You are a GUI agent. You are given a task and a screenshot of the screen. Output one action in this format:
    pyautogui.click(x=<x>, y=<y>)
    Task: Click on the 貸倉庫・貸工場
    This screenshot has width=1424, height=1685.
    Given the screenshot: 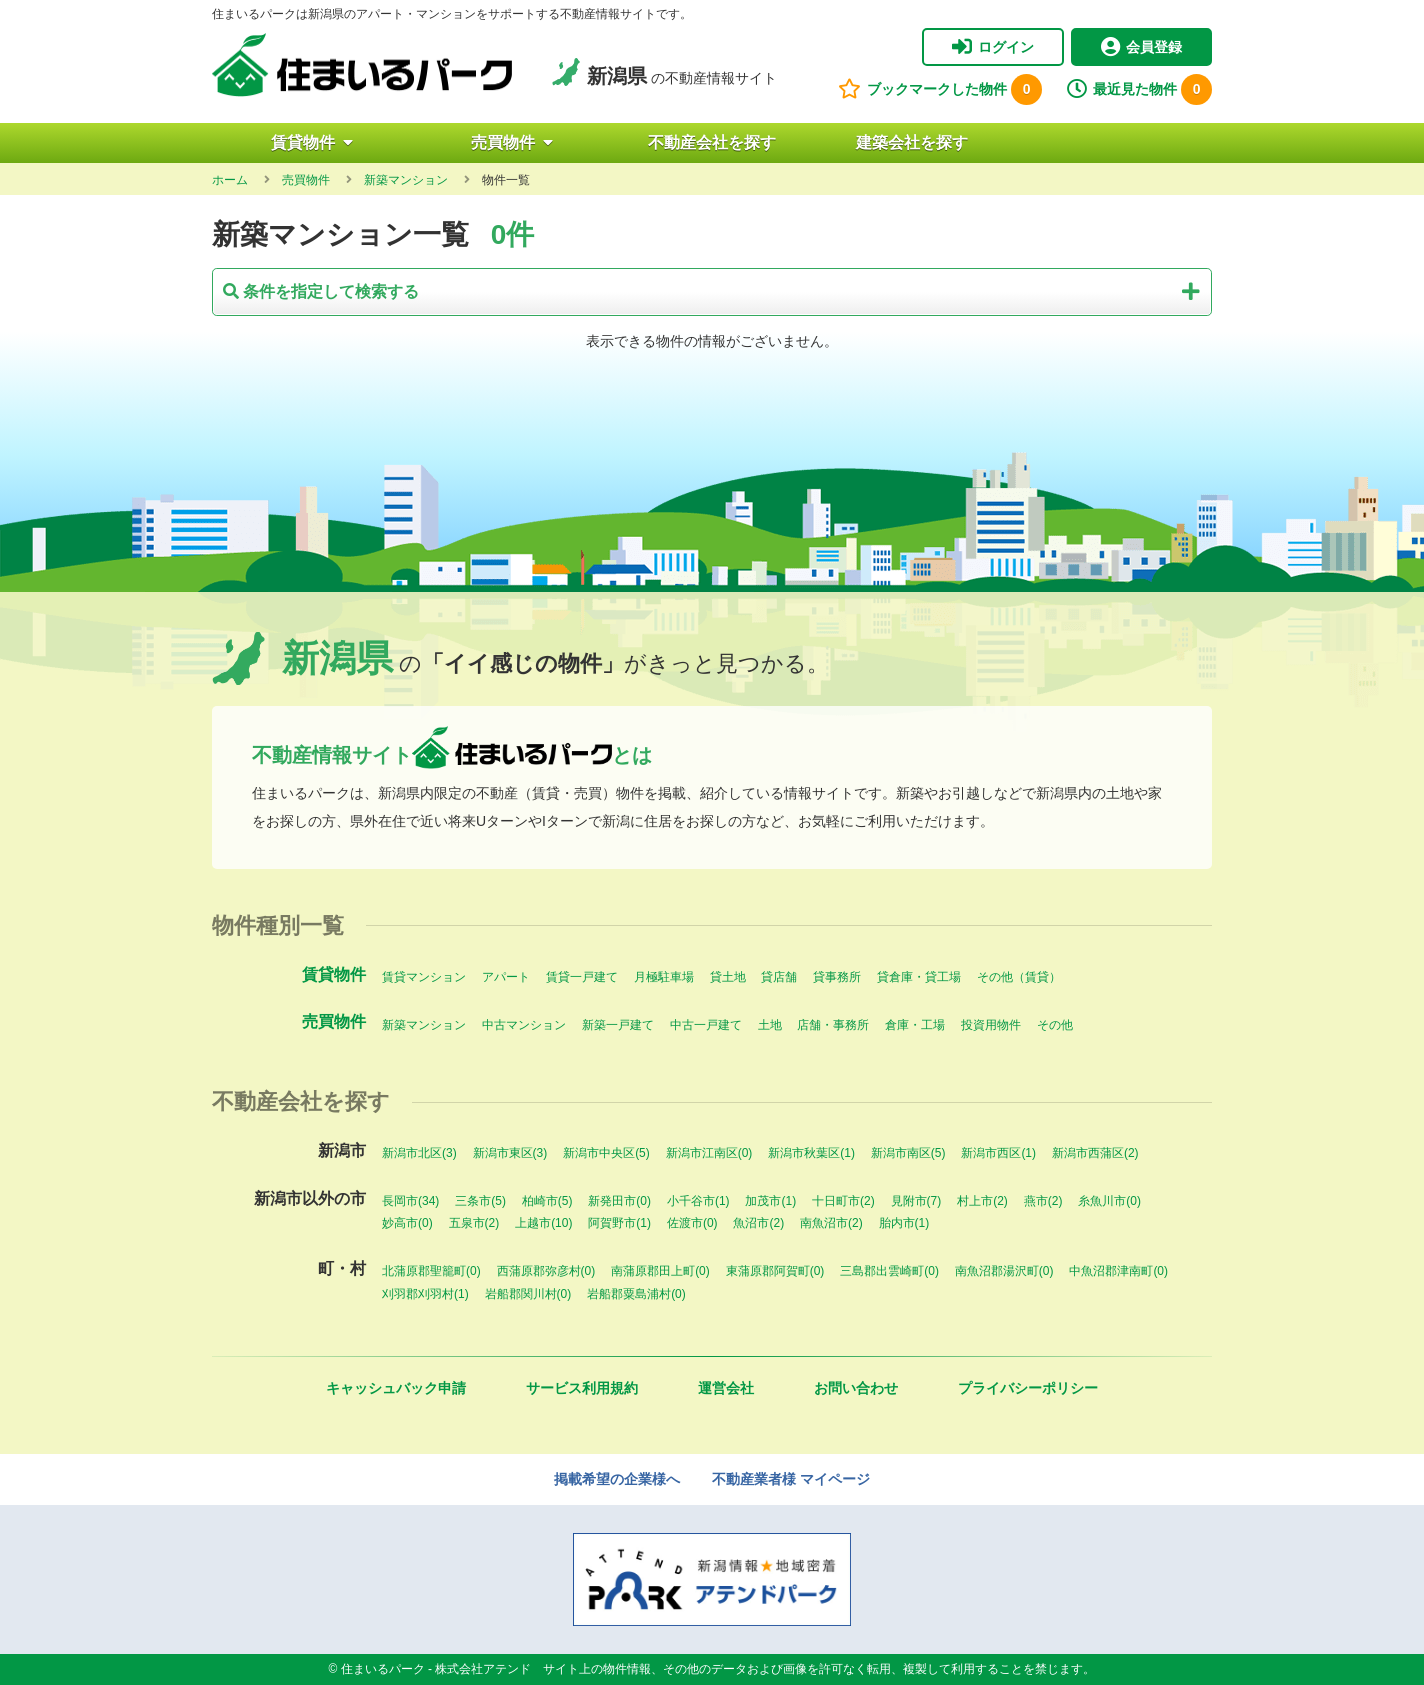 What is the action you would take?
    pyautogui.click(x=919, y=977)
    